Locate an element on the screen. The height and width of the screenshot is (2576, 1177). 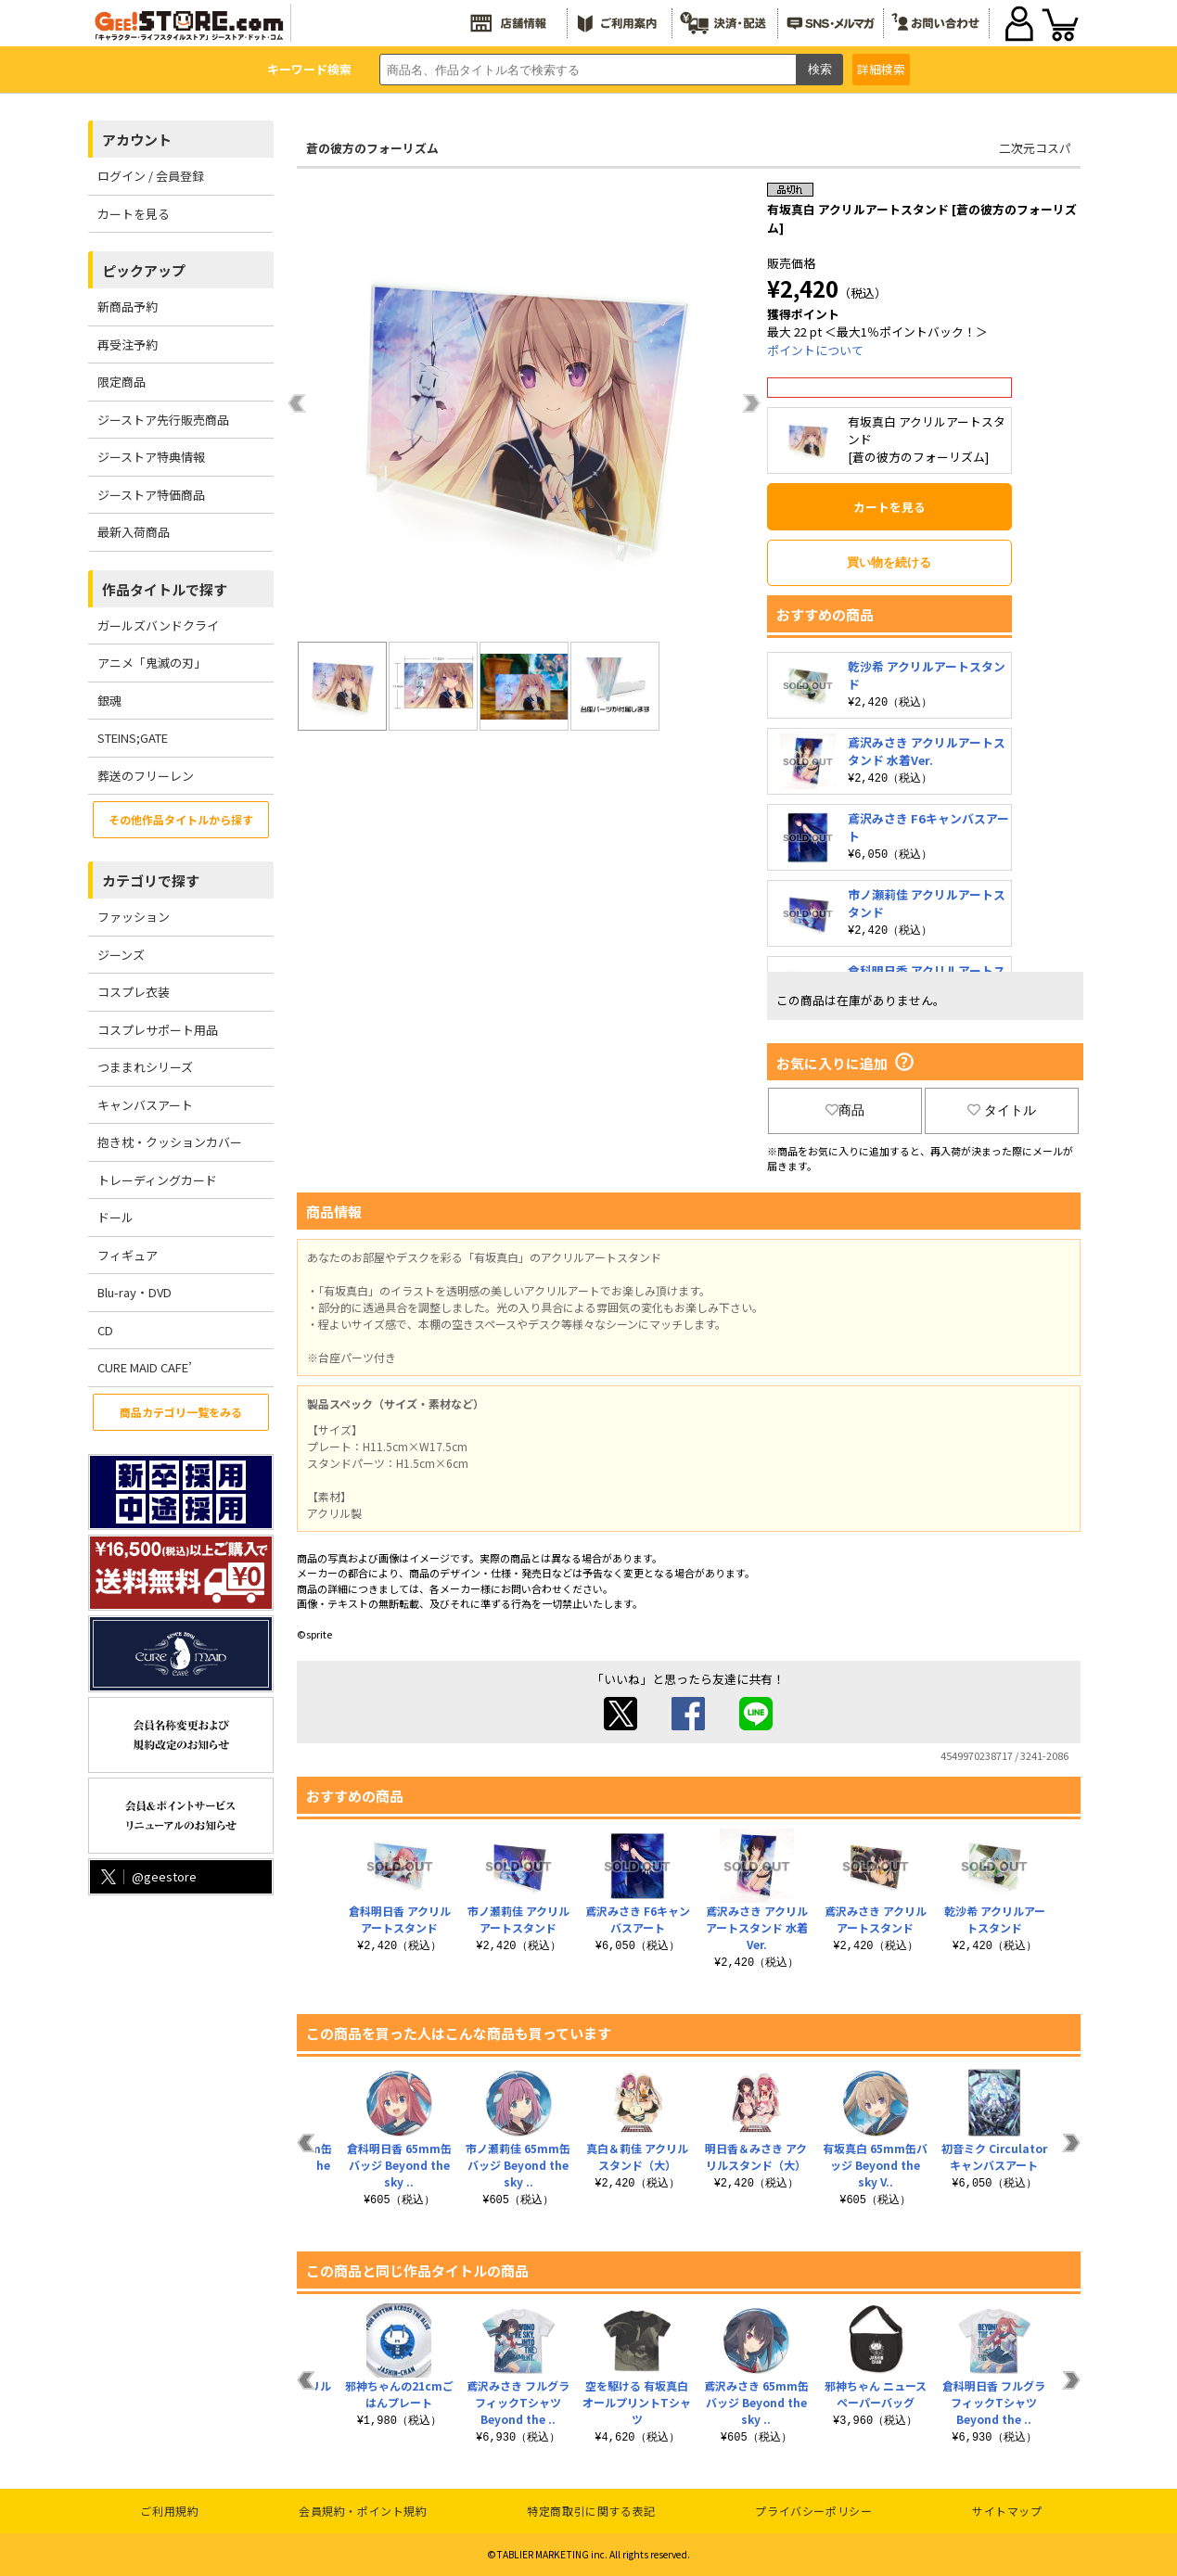
つままれシリーズ is located at coordinates (145, 1067).